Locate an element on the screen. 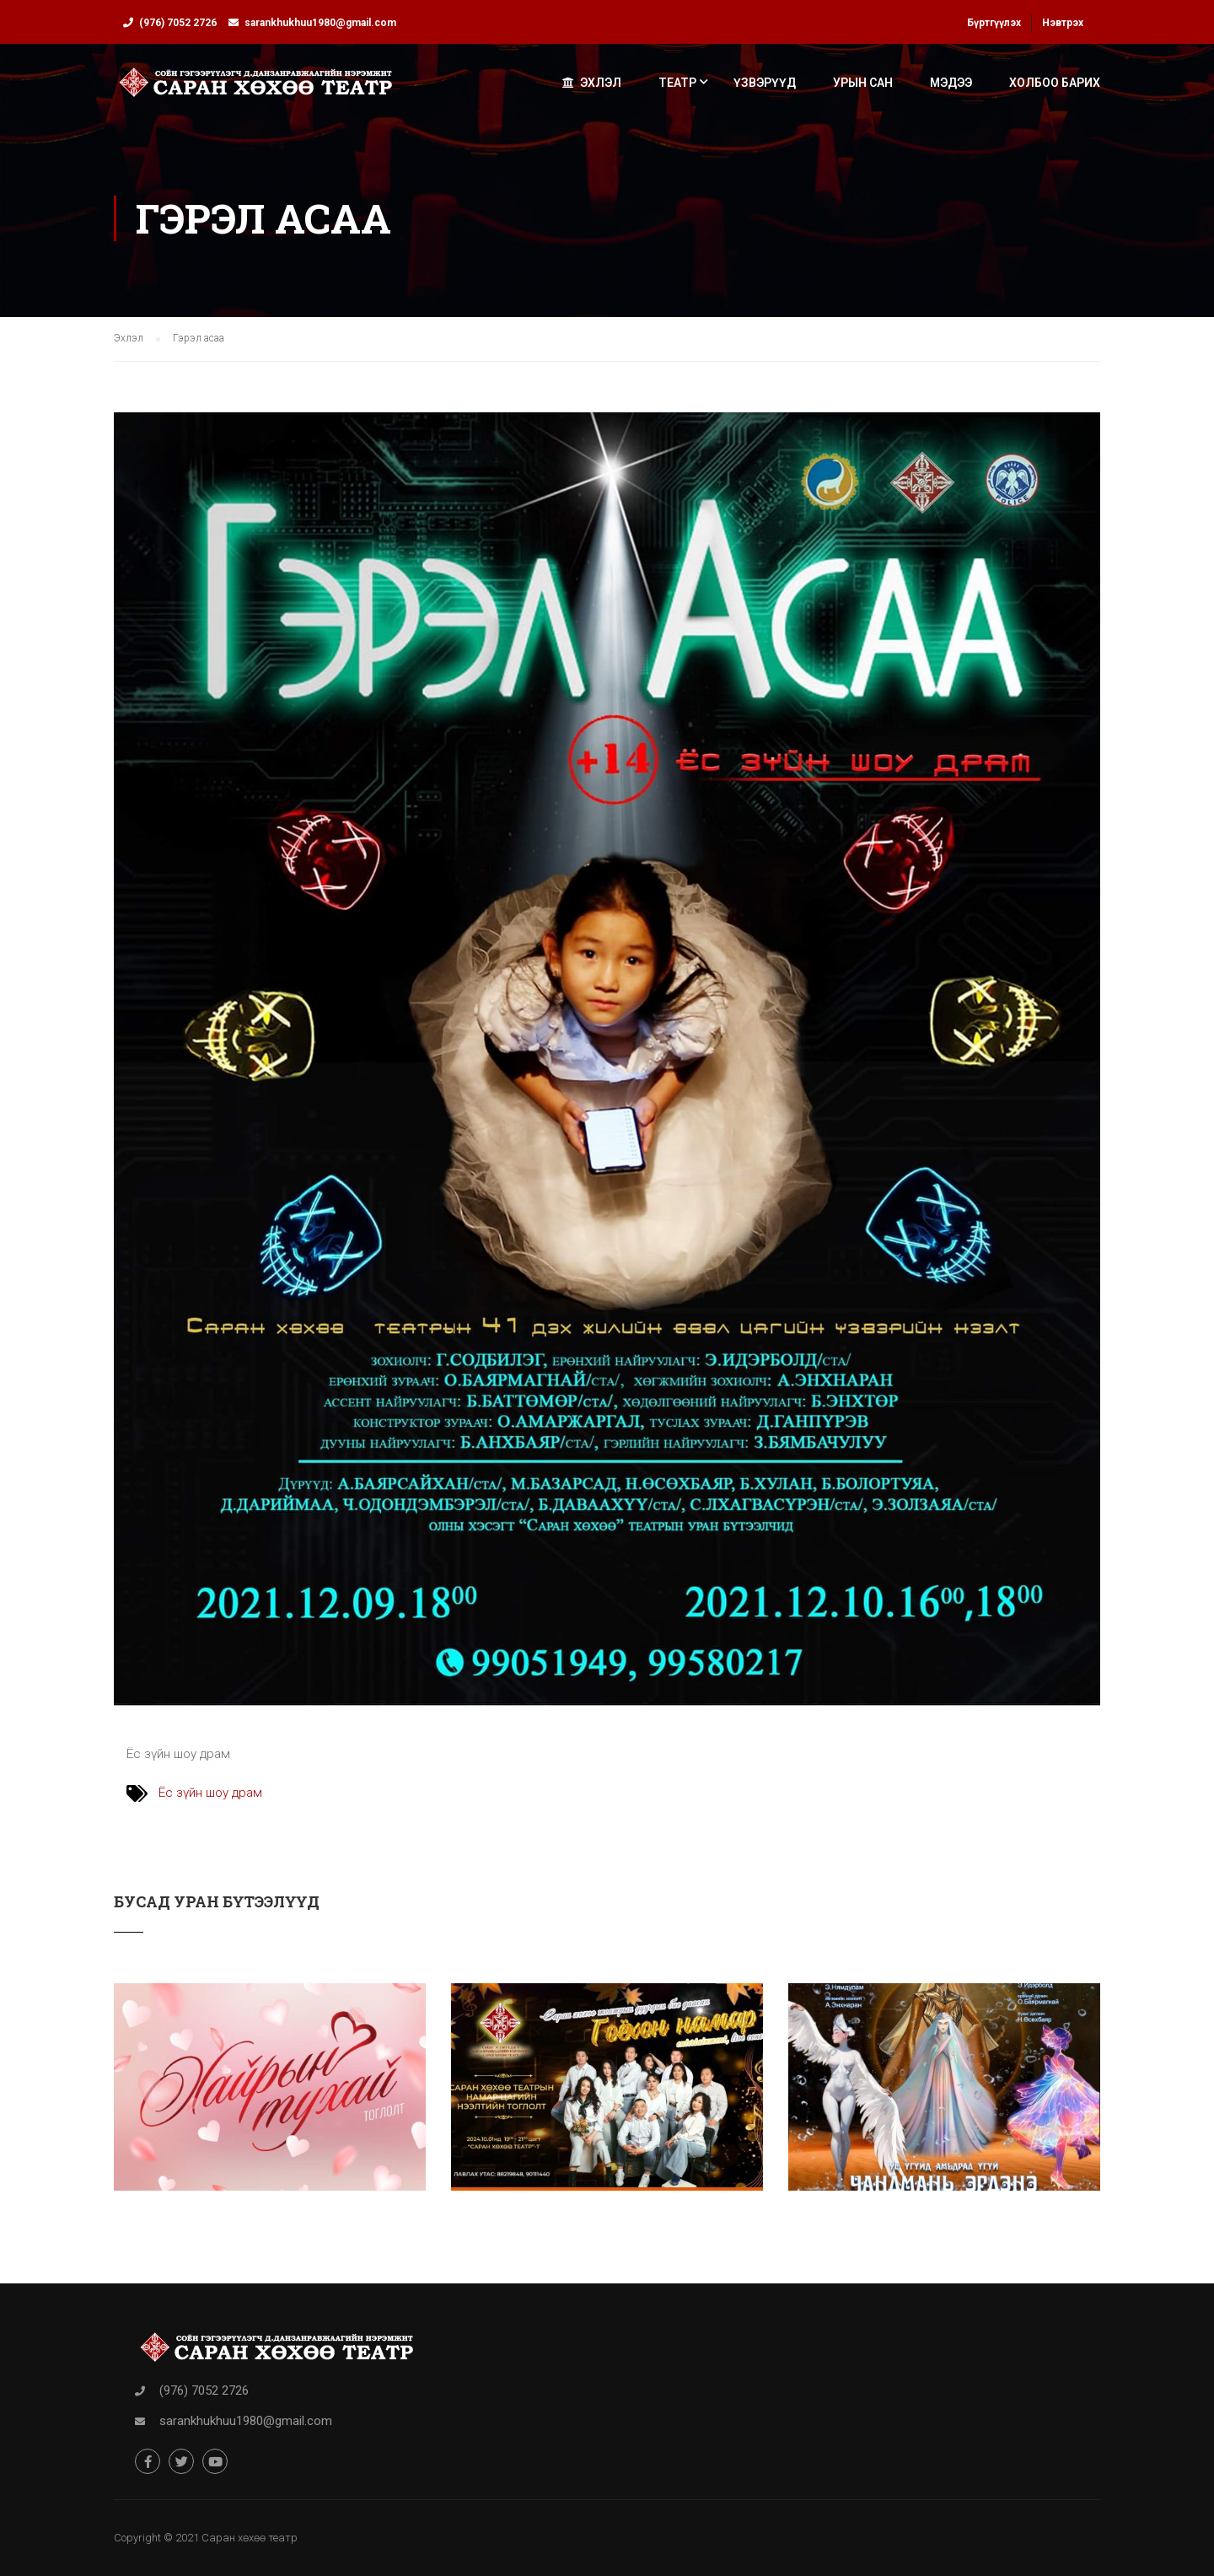 The image size is (1214, 2576). Ёс зүйн шоу драм is located at coordinates (210, 1792).